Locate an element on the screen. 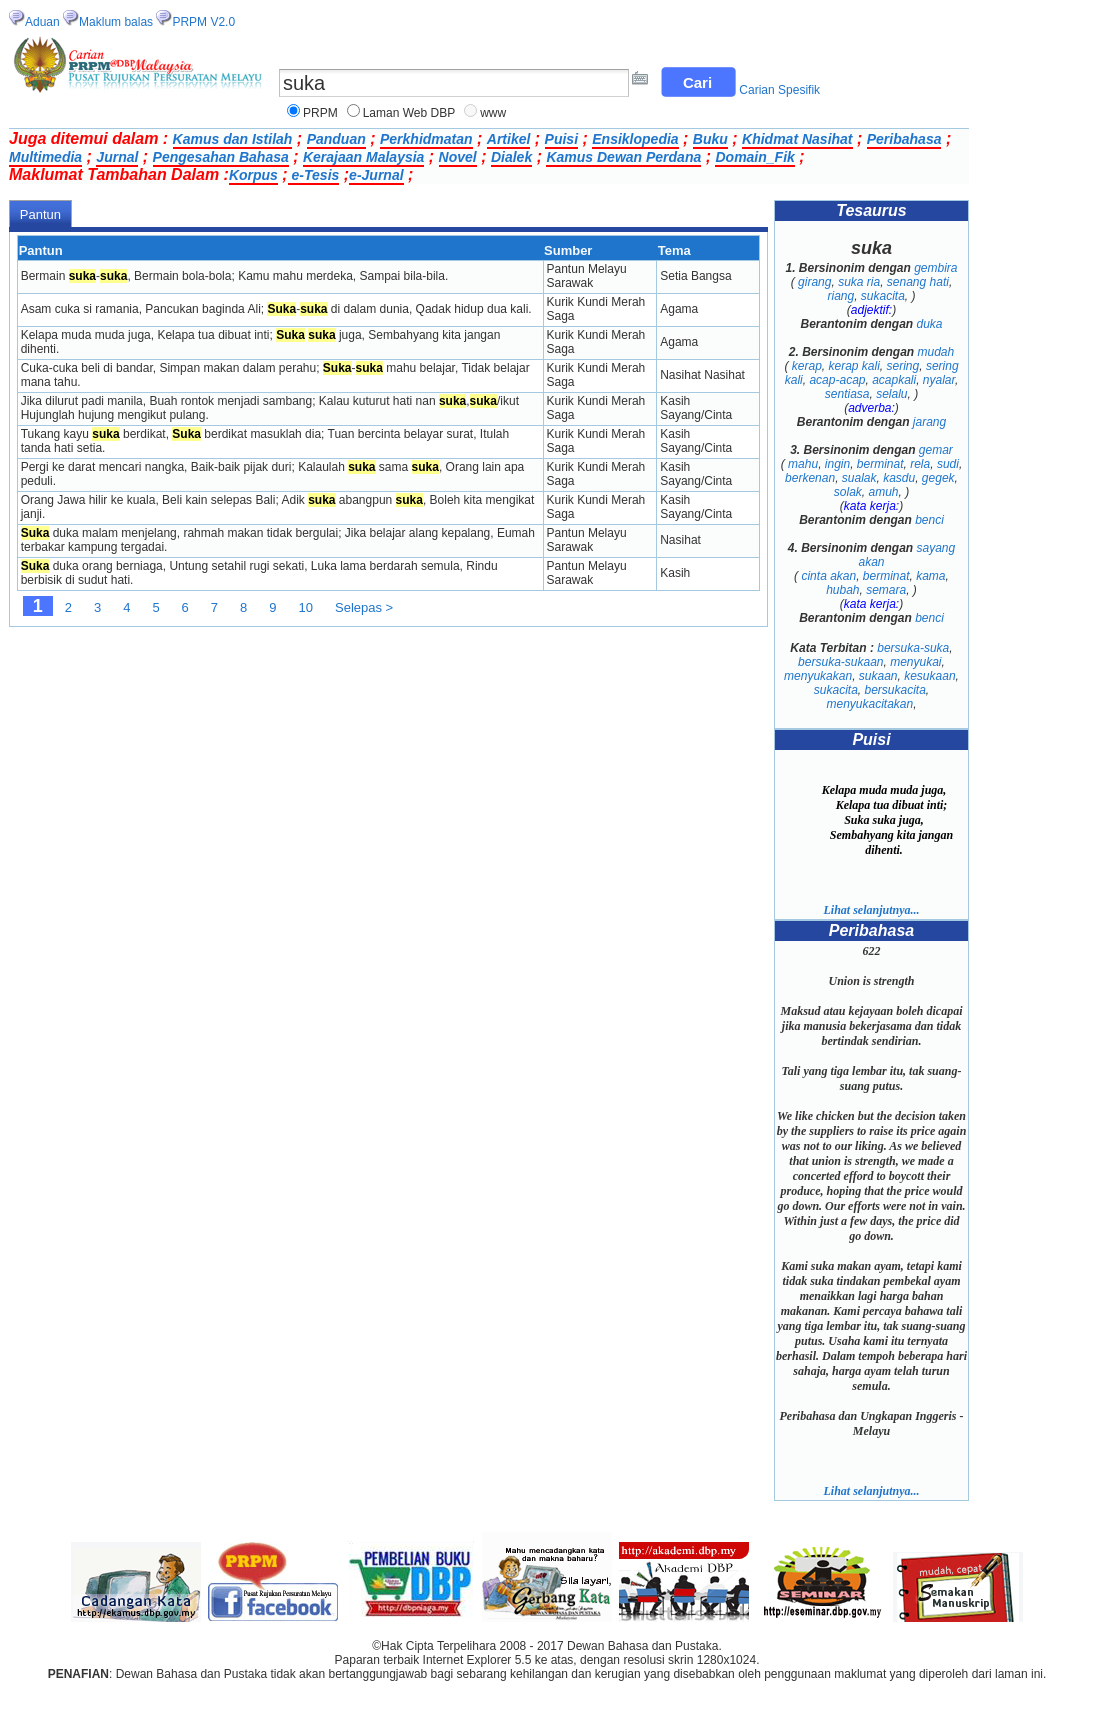  Domain_Fik is located at coordinates (754, 157).